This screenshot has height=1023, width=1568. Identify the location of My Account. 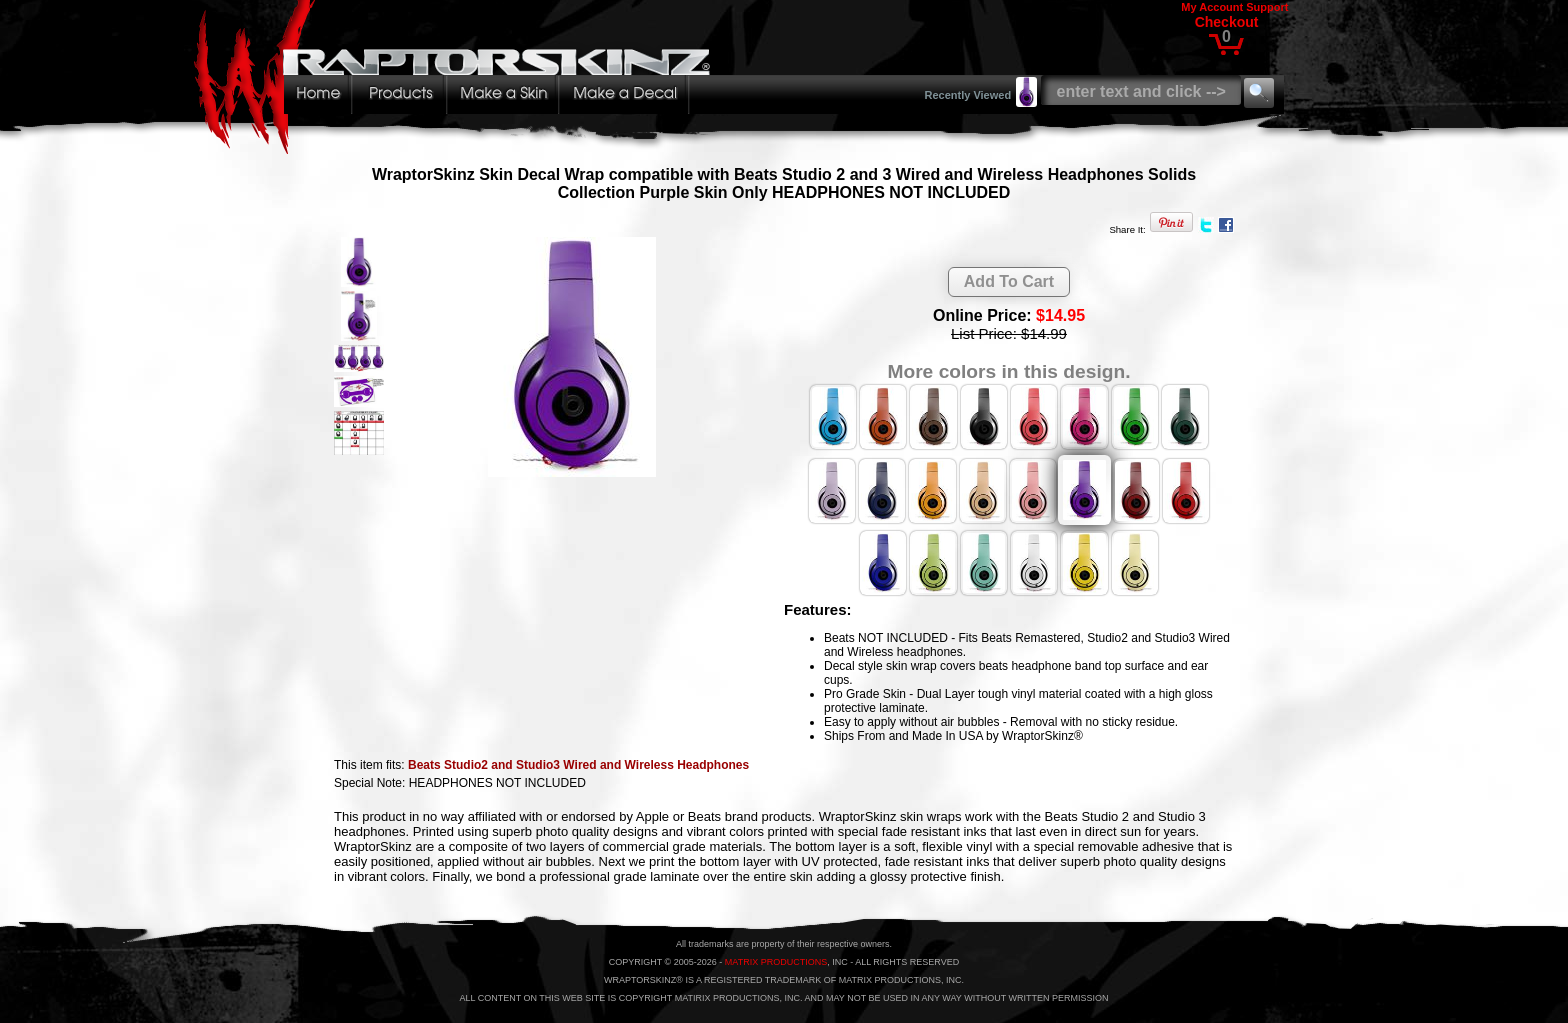
(1212, 7).